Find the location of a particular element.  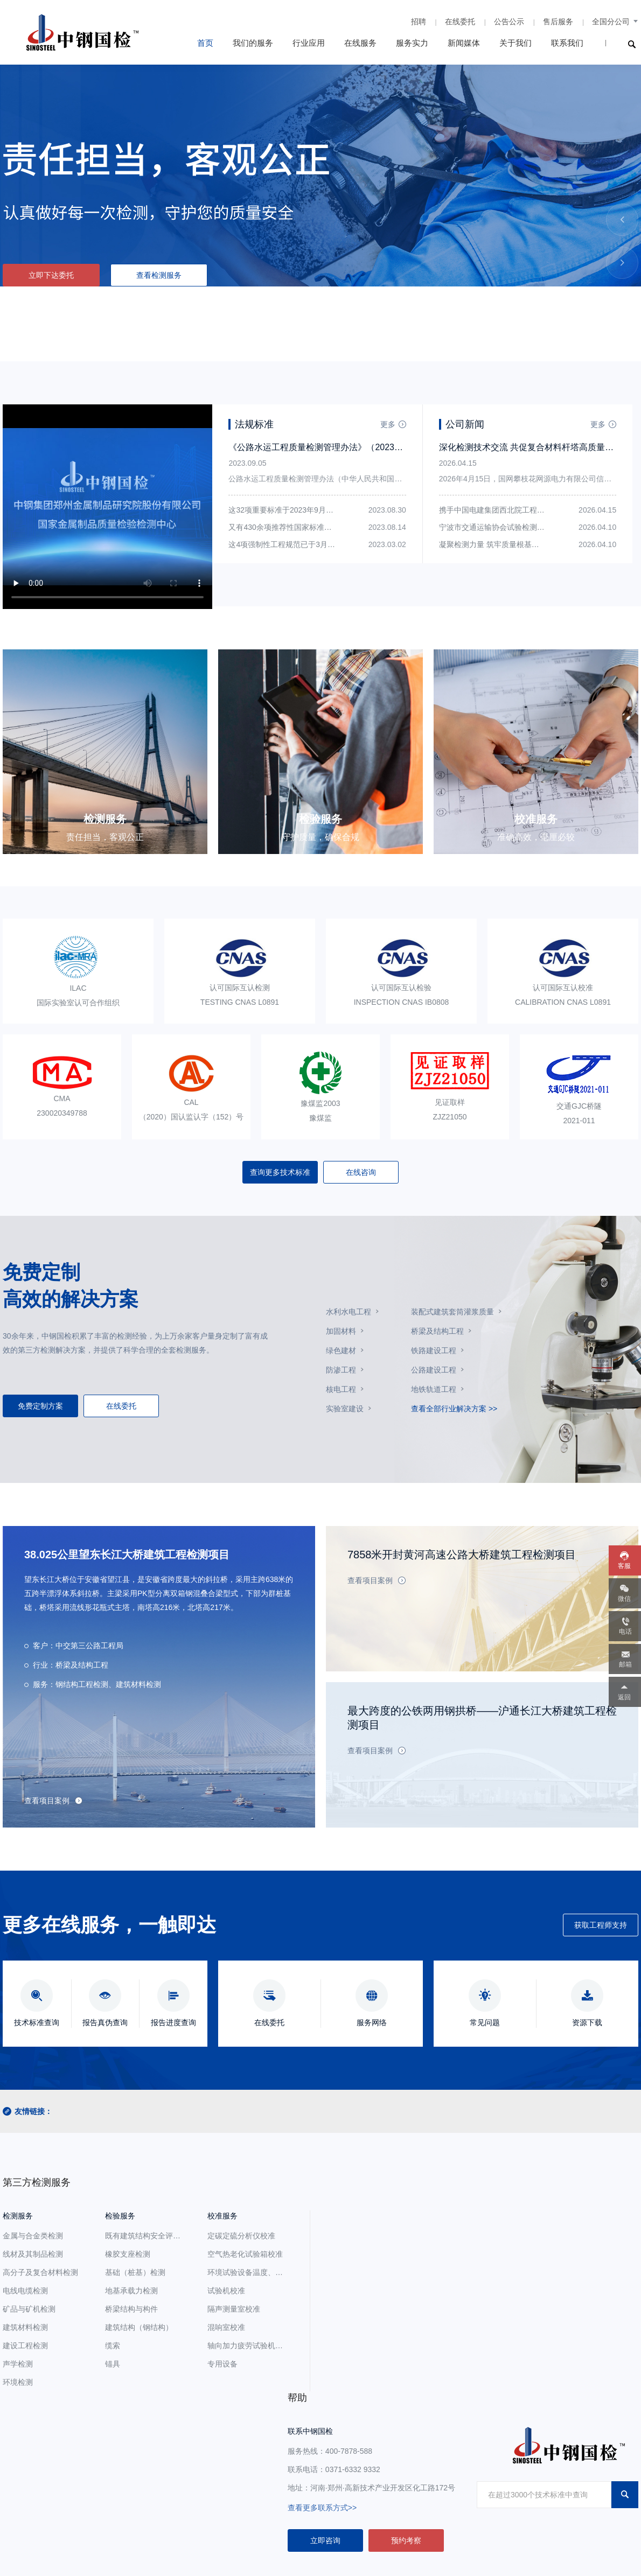

技术标准查询 is located at coordinates (36, 2022).